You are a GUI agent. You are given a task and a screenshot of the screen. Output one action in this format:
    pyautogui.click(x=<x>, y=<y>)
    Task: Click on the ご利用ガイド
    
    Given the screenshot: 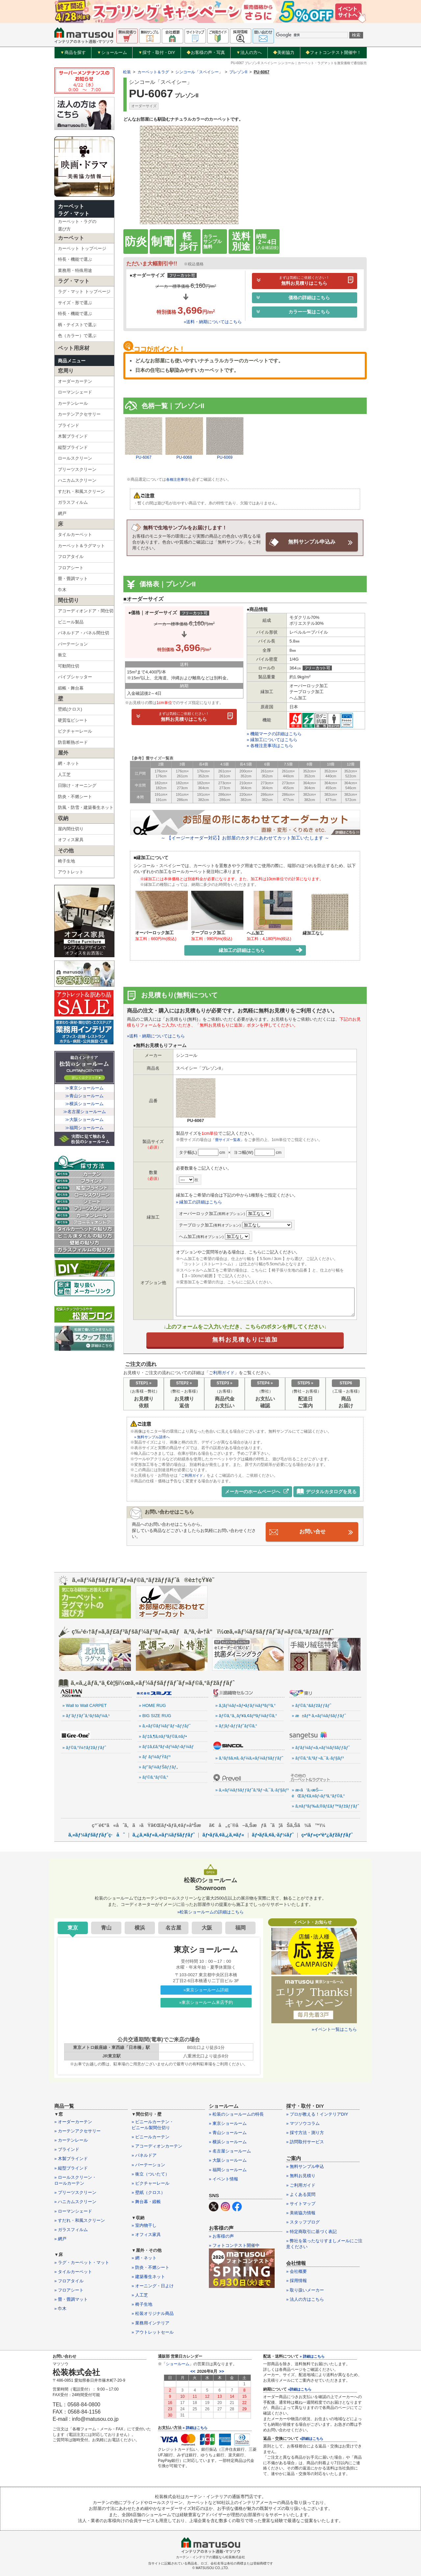 What is the action you would take?
    pyautogui.click(x=222, y=1372)
    